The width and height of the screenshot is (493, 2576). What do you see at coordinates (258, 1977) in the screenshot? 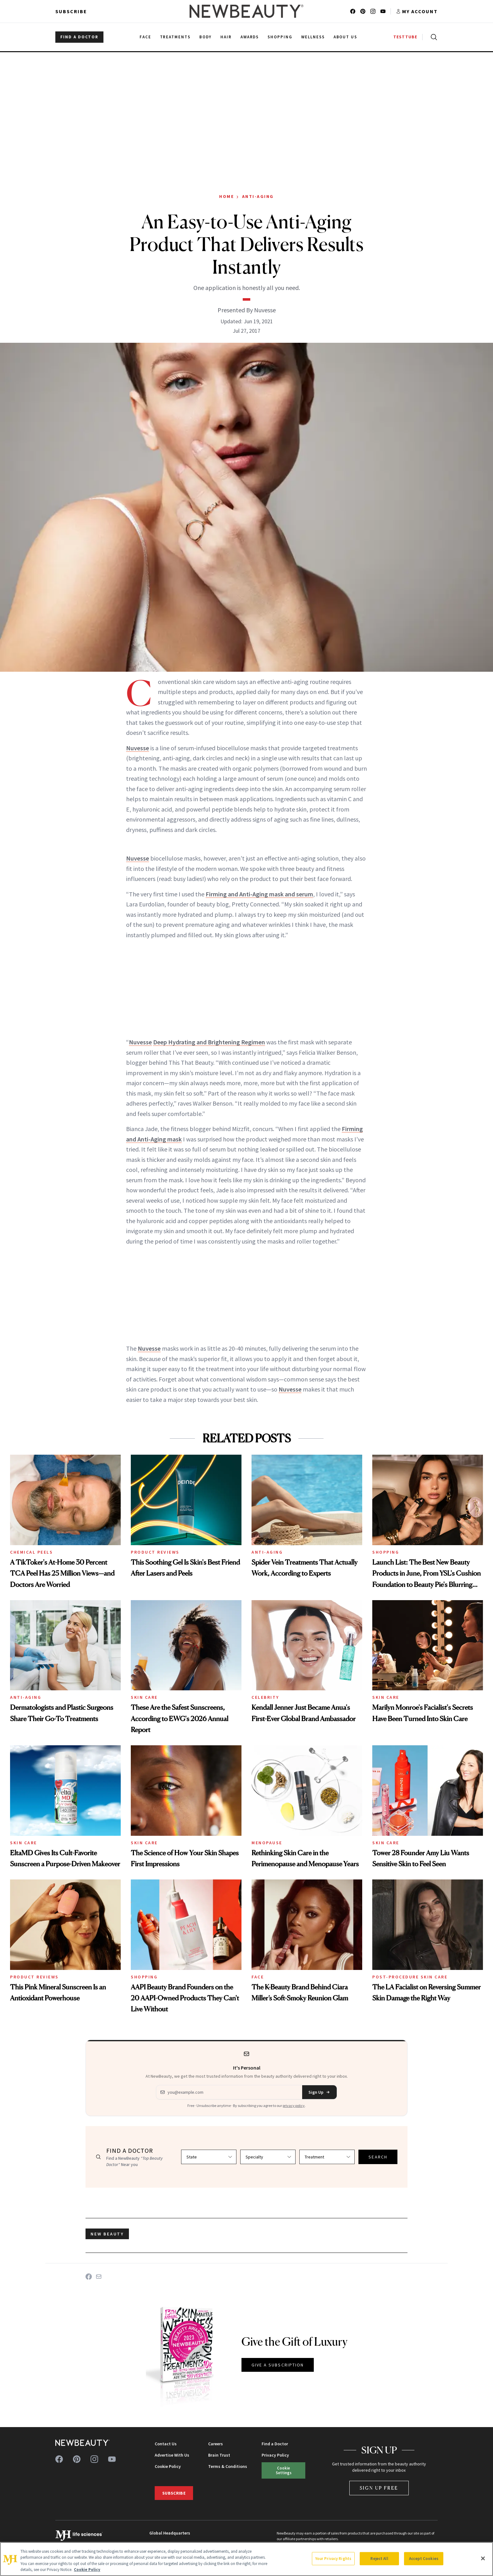
I see `Face` at bounding box center [258, 1977].